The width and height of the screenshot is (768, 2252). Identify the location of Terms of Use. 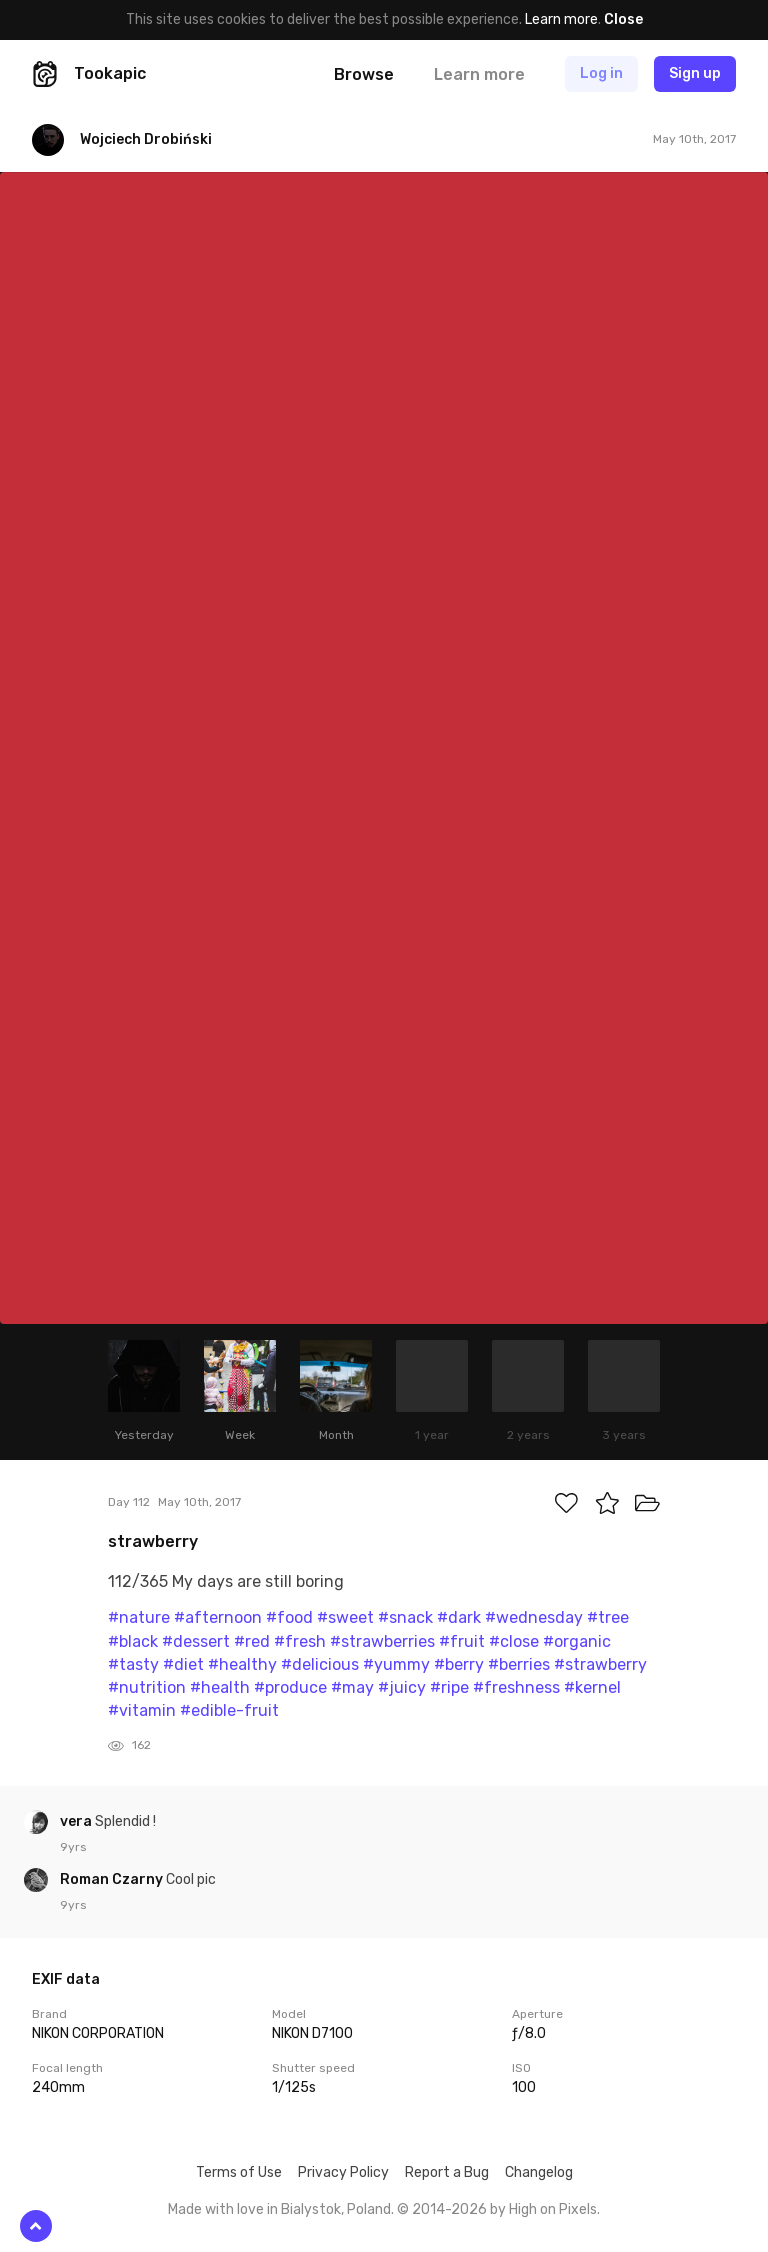
(239, 2172).